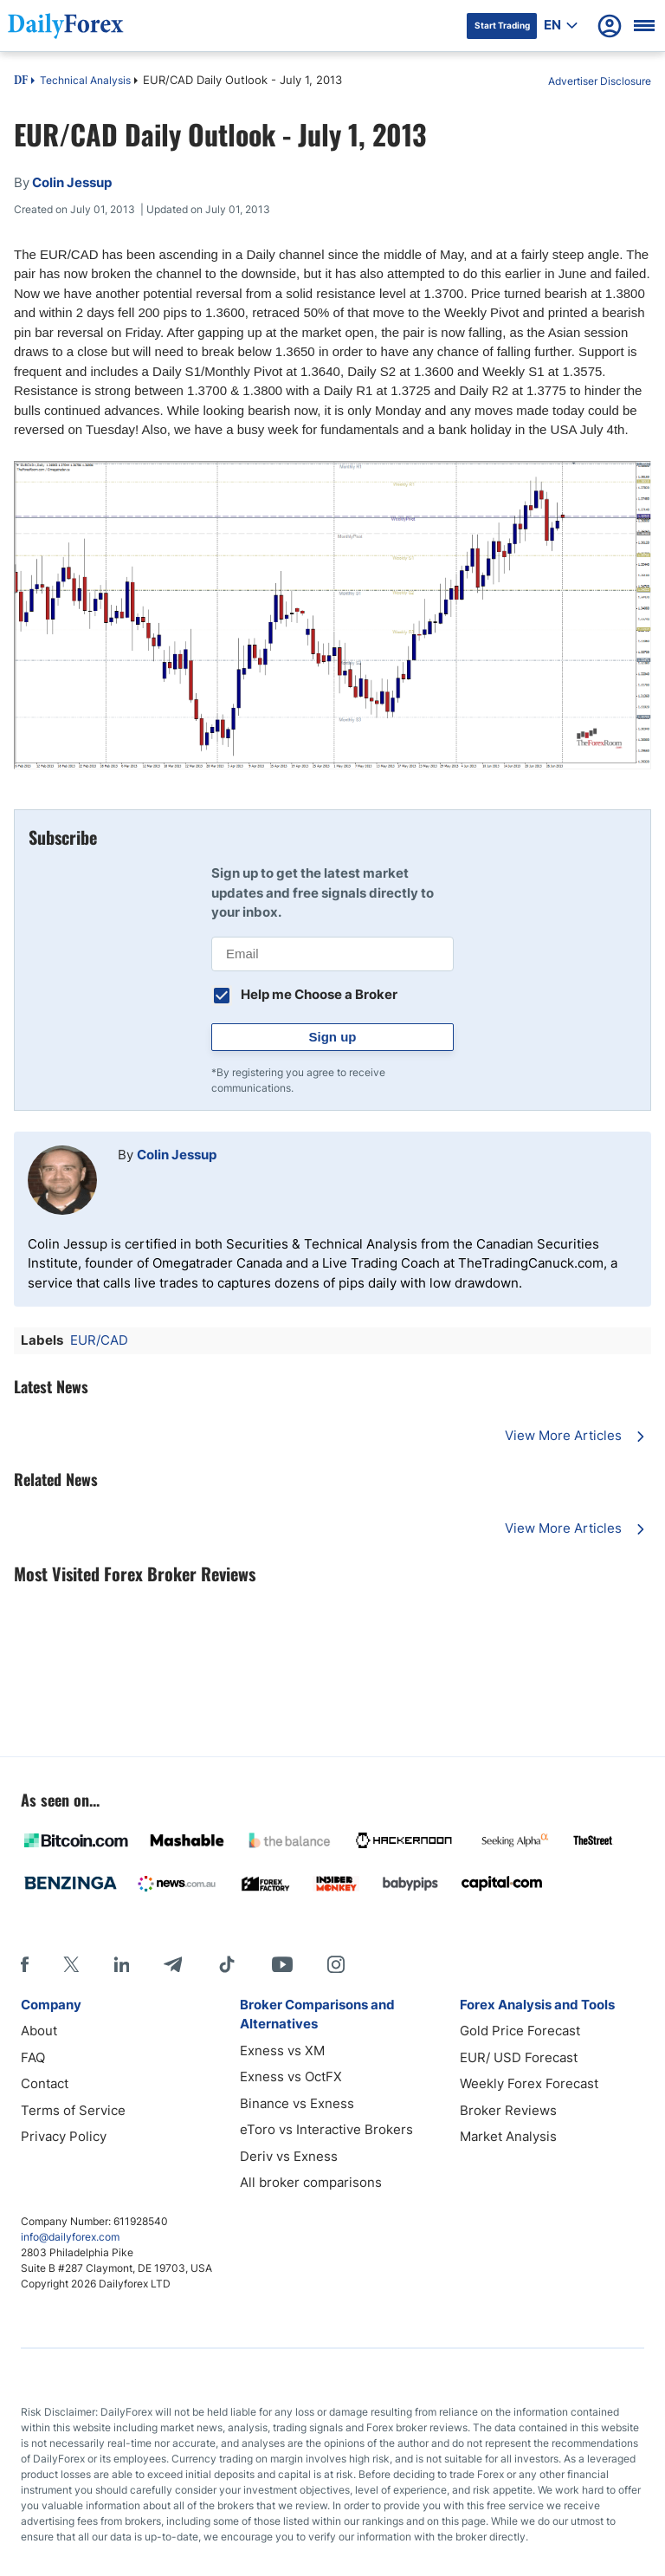 This screenshot has height=2576, width=665. What do you see at coordinates (33, 2057) in the screenshot?
I see `FAQ` at bounding box center [33, 2057].